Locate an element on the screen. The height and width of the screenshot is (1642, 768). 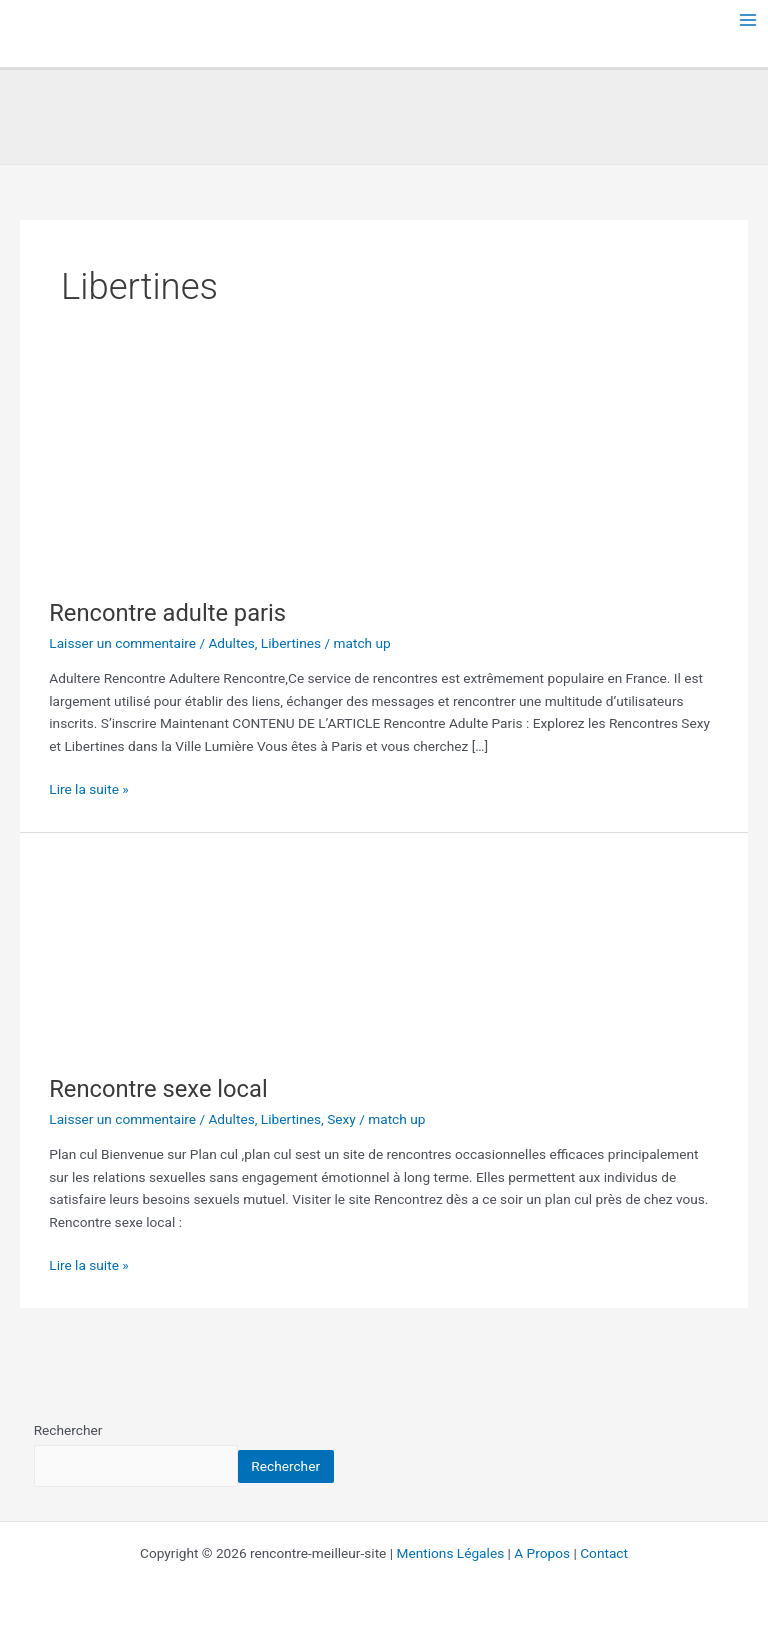
Mentions Légales is located at coordinates (451, 1553).